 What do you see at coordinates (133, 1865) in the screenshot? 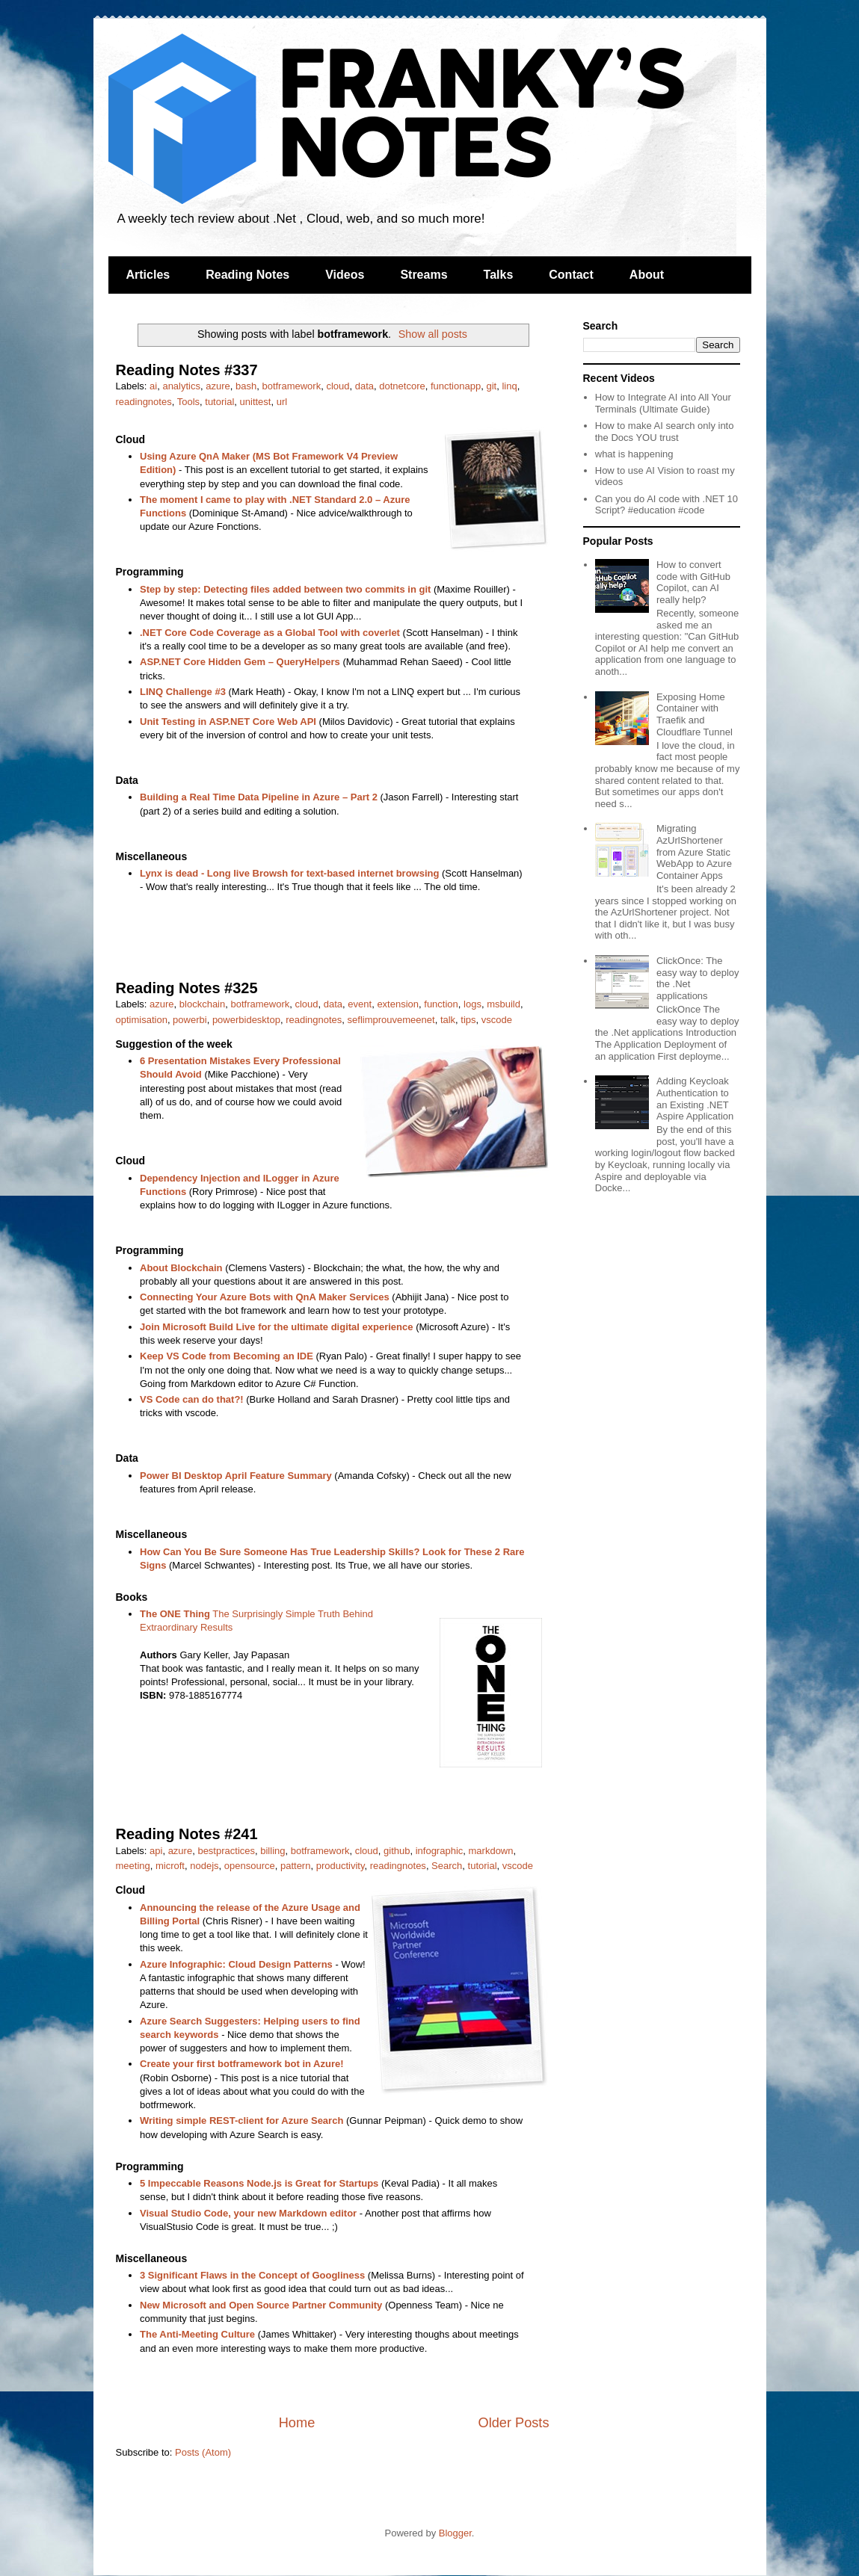
I see `meeting` at bounding box center [133, 1865].